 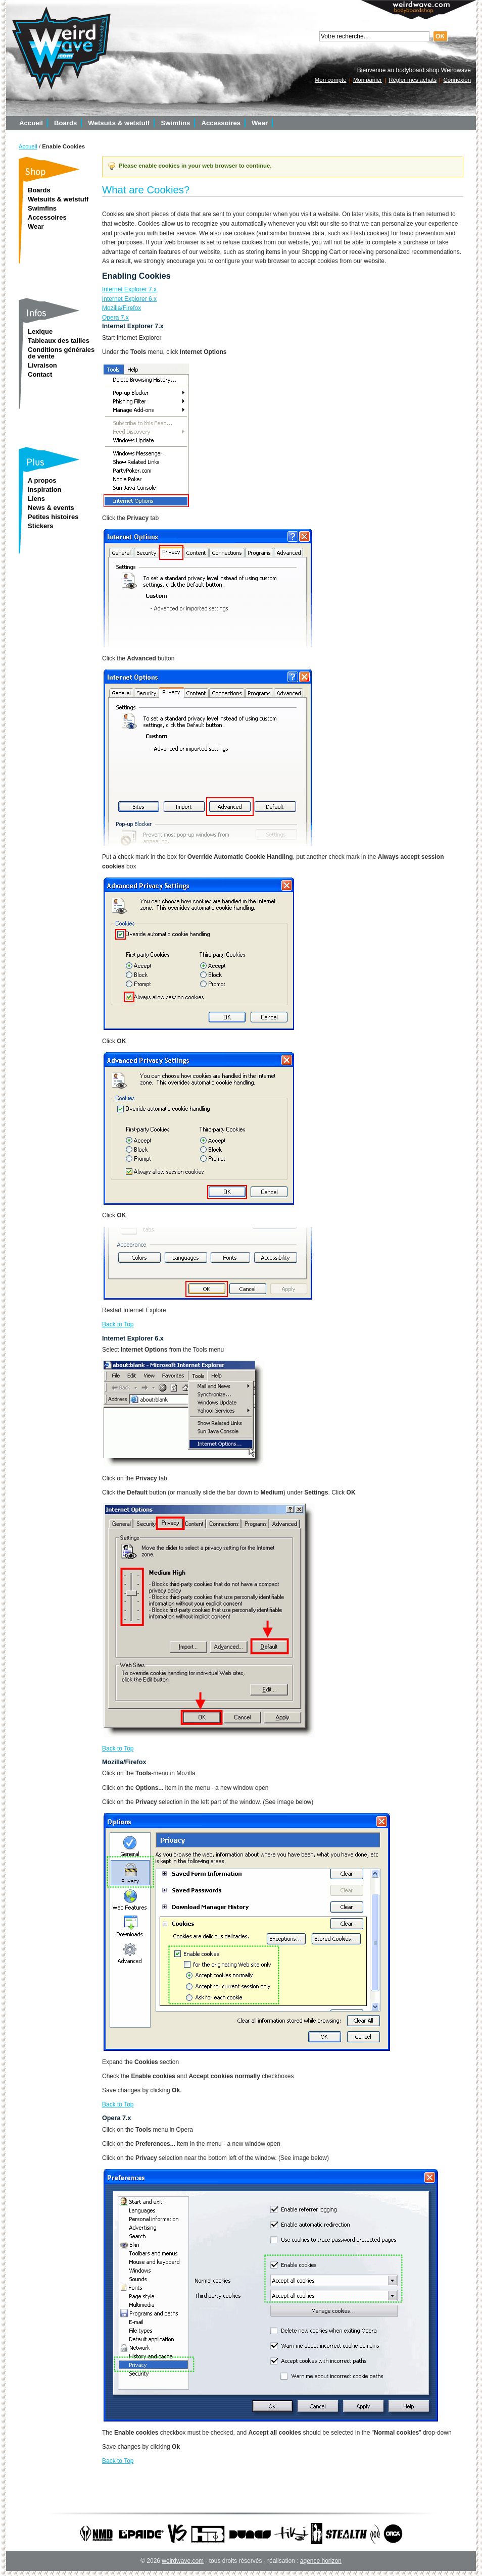 I want to click on Internet Explorer 6.x, so click(x=129, y=298).